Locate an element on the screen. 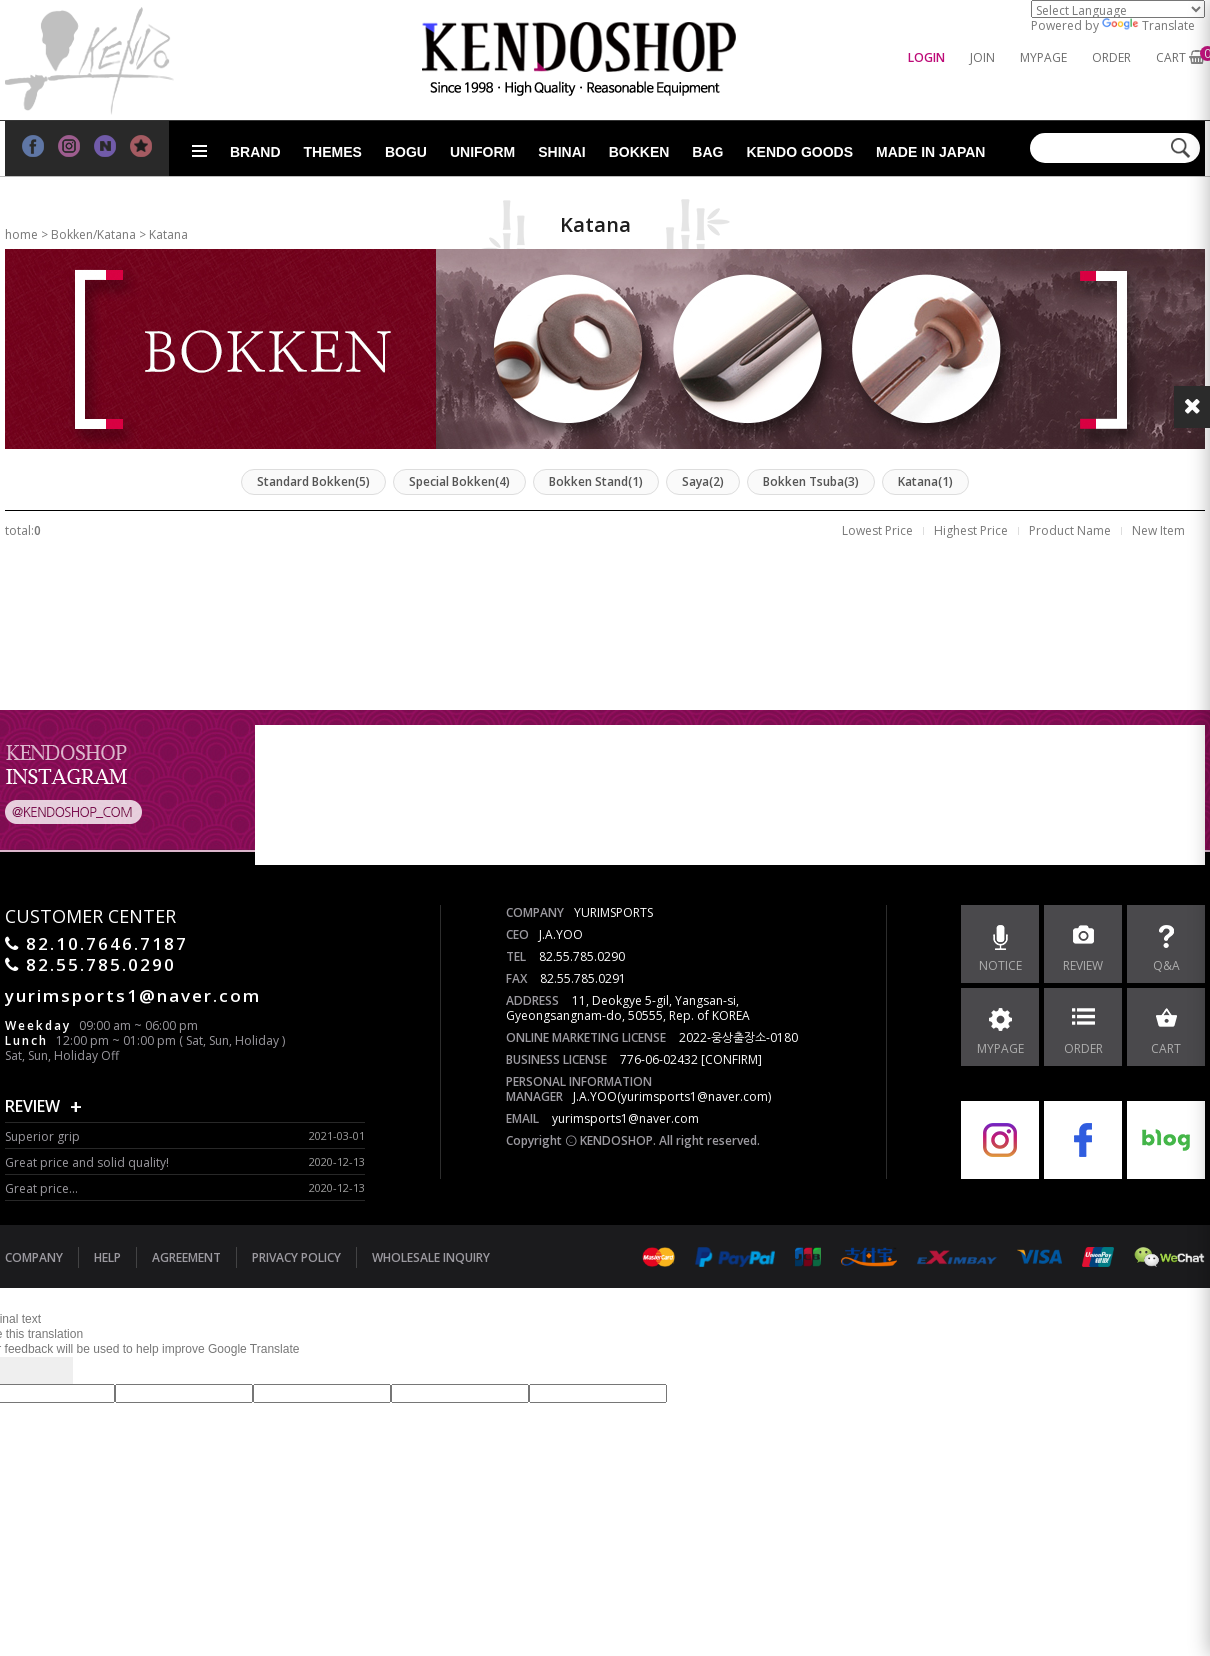 Image resolution: width=1210 pixels, height=1656 pixels. Bogu is located at coordinates (406, 152).